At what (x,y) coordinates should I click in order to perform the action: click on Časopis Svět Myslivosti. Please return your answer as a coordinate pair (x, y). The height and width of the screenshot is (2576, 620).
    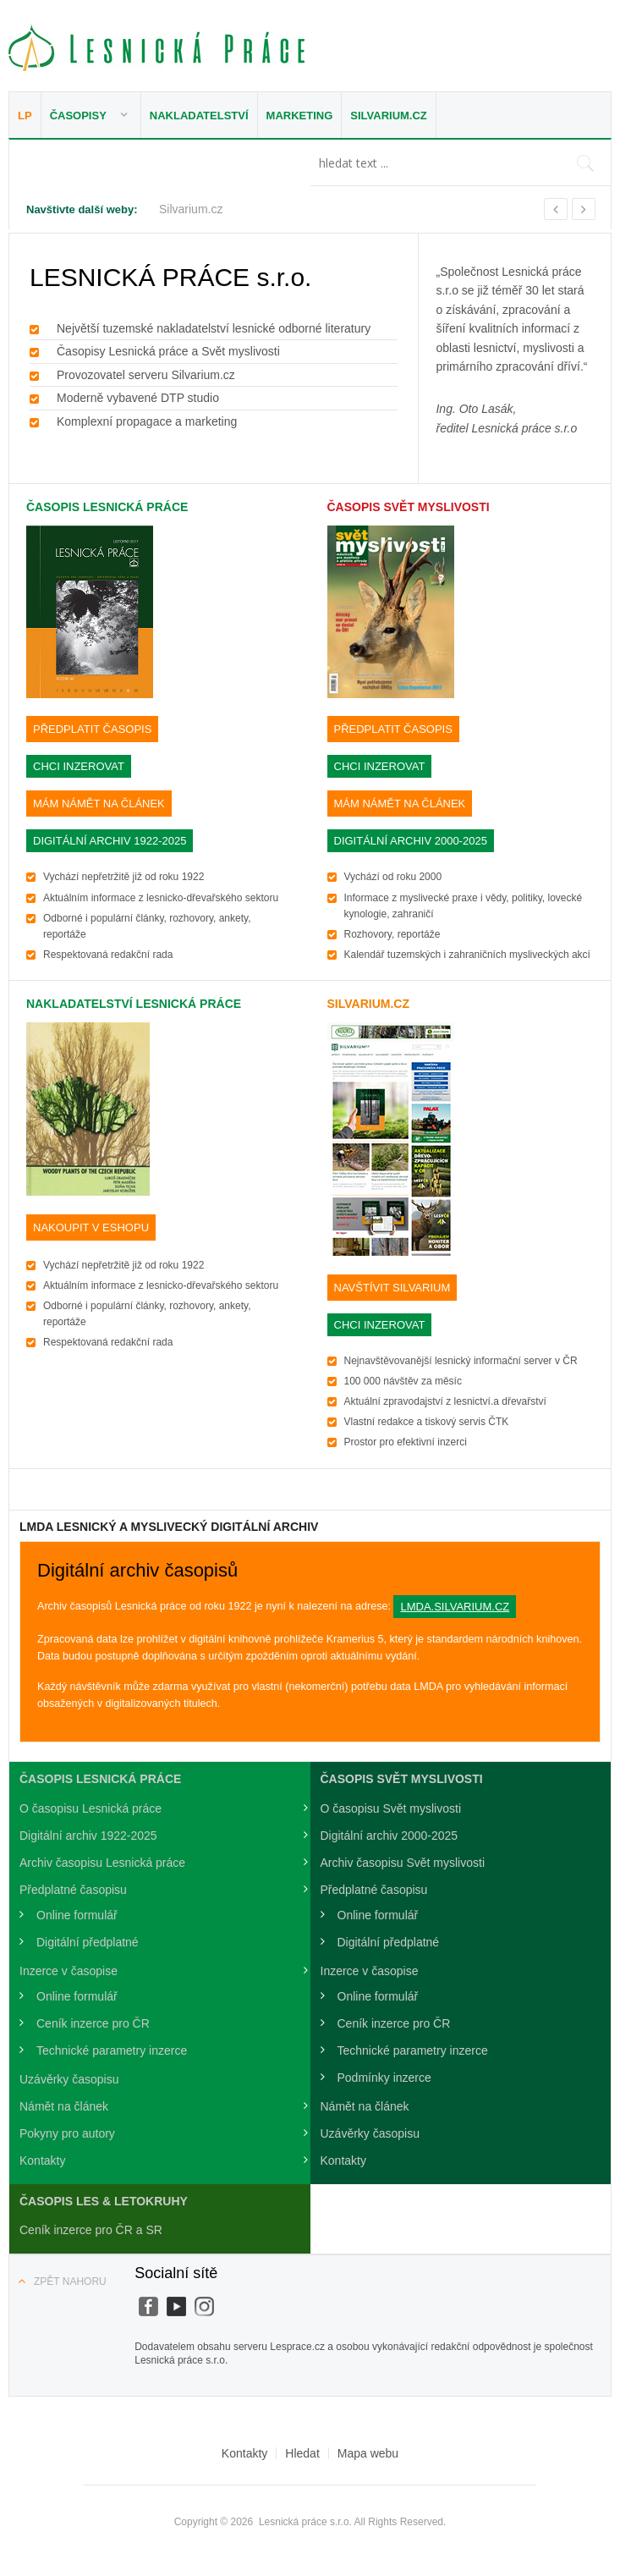
    Looking at the image, I should click on (408, 507).